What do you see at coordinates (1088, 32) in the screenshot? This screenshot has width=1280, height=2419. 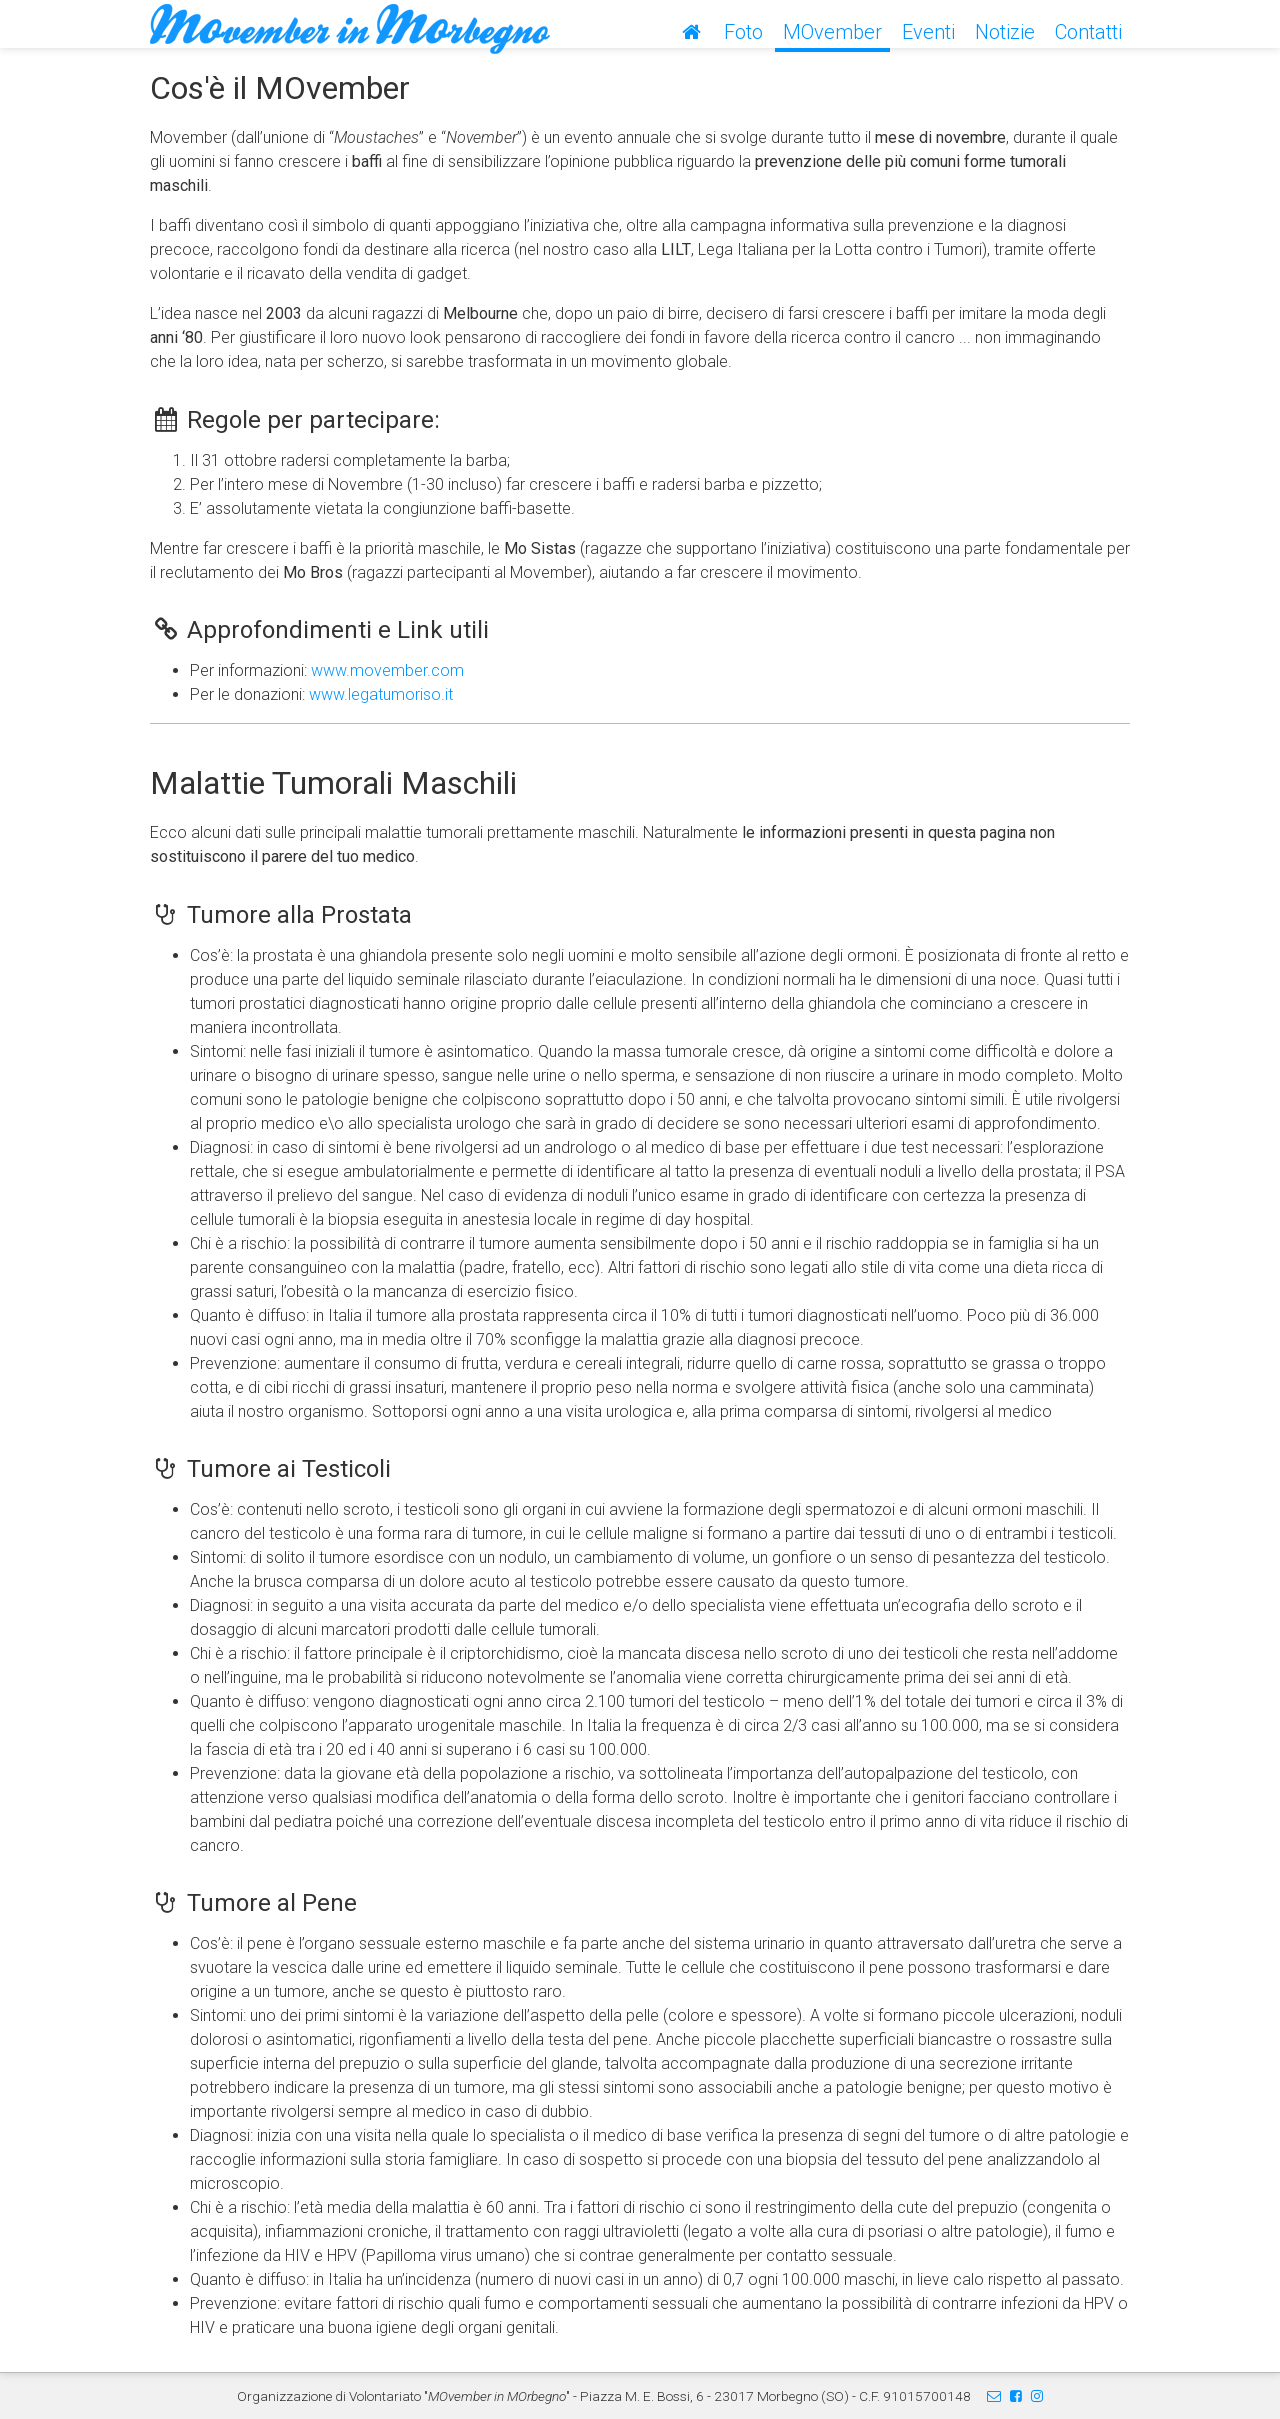 I see `Contatti` at bounding box center [1088, 32].